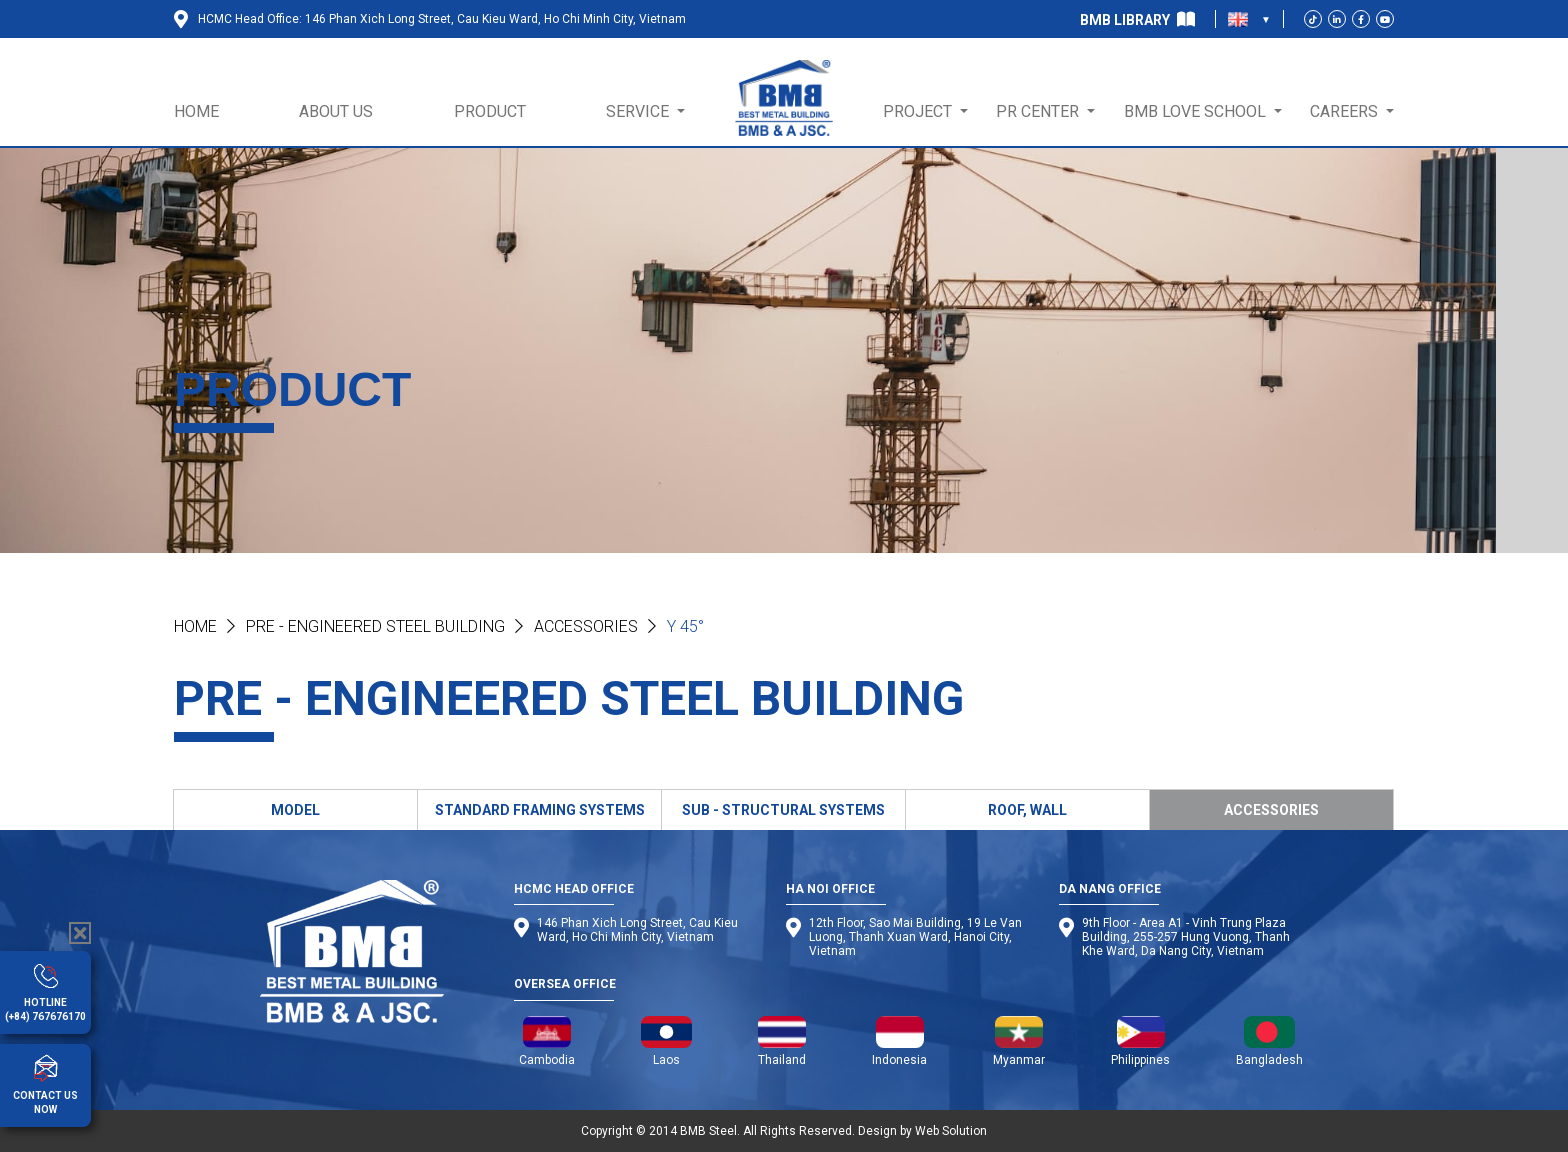 The image size is (1568, 1152). I want to click on ROOF, WALL [tab], so click(1027, 810).